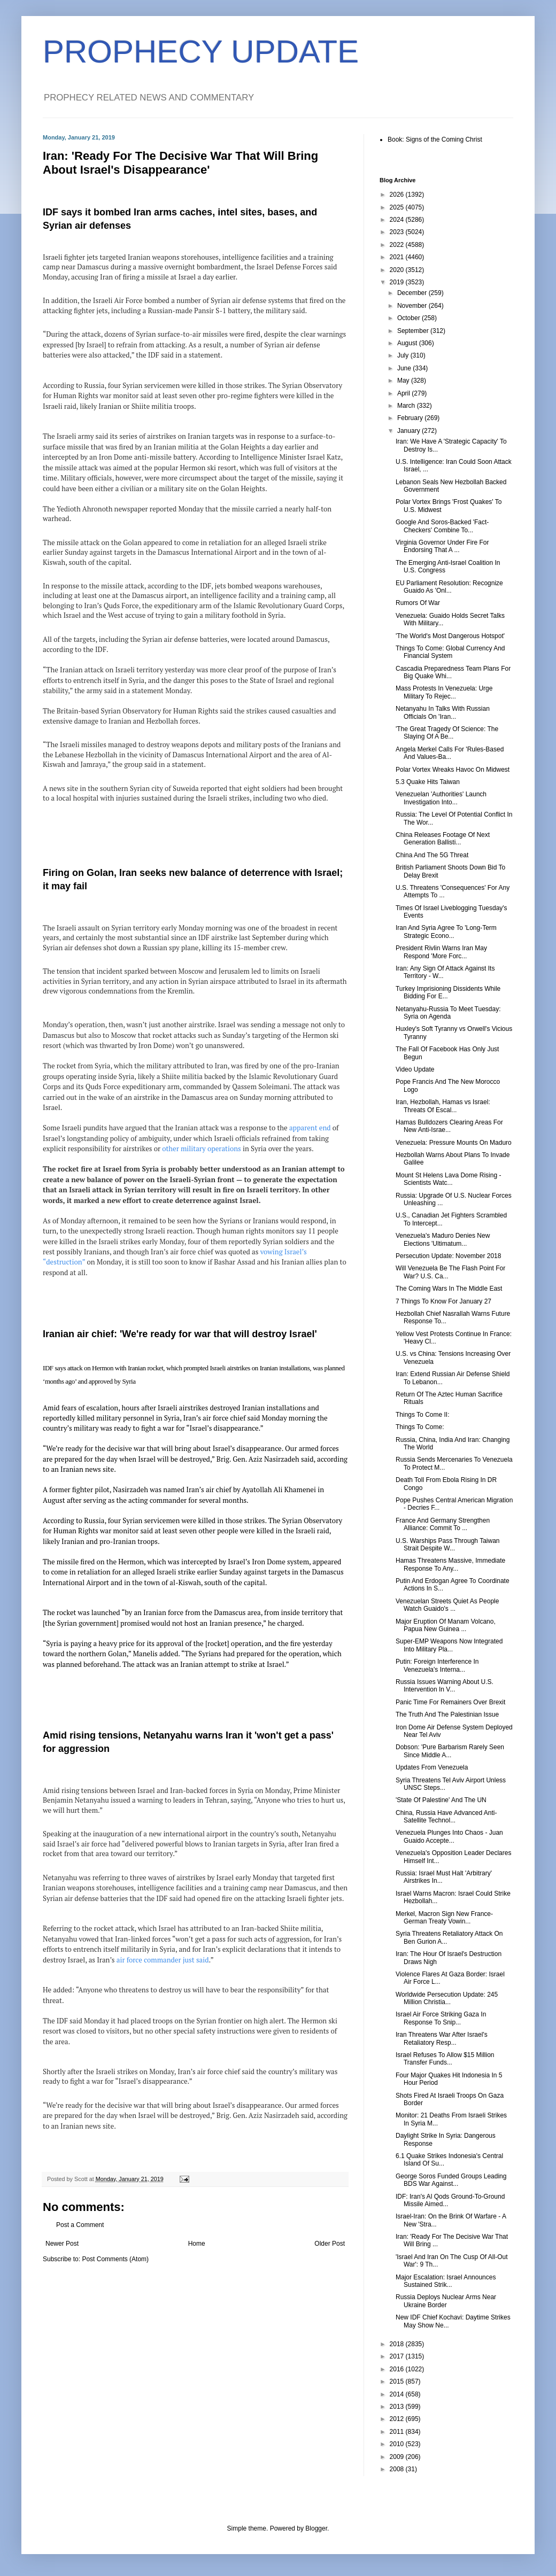 This screenshot has width=556, height=2576. I want to click on Russia Deploys Nuclear Arms Near Ukraine Border, so click(446, 2300).